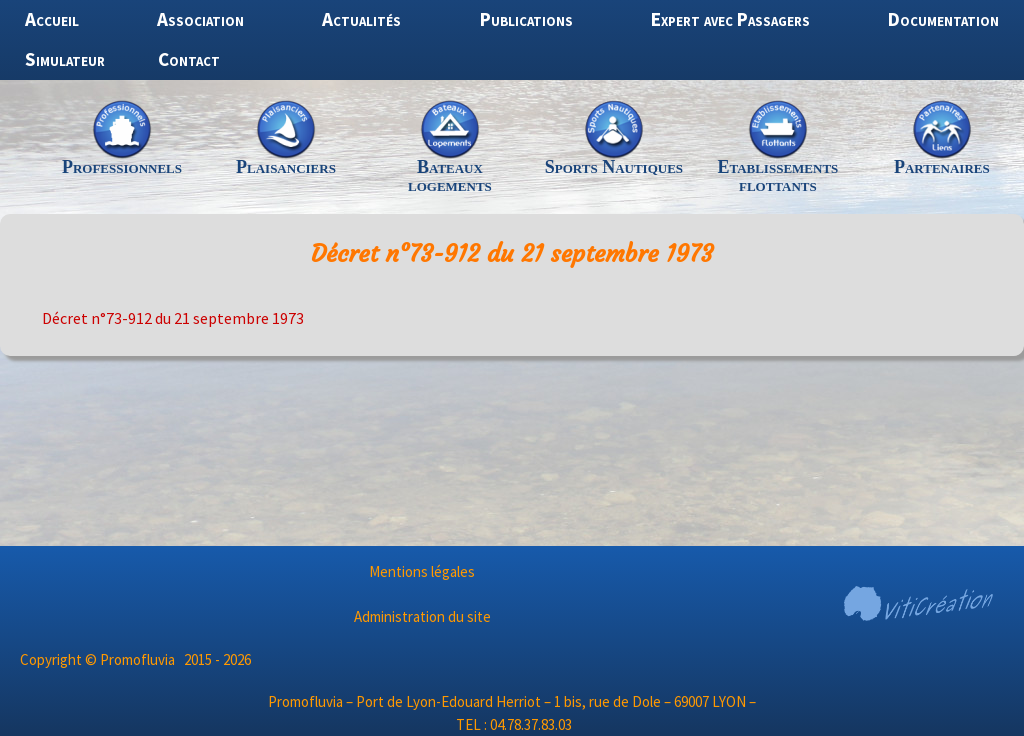 The width and height of the screenshot is (1024, 736). Describe the element at coordinates (173, 318) in the screenshot. I see `Décret n°73-912 du 21 septembre 1973` at that location.